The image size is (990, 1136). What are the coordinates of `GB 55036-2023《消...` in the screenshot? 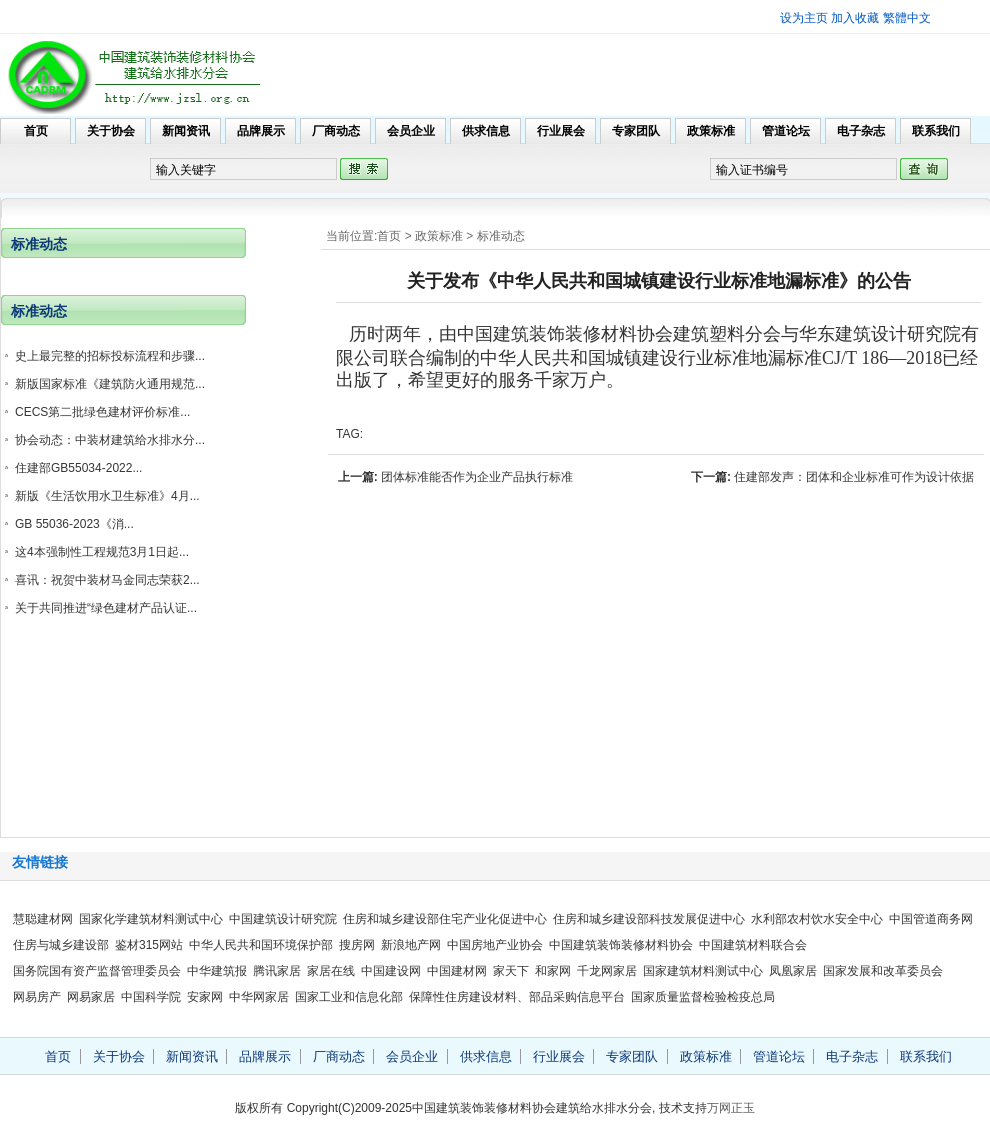 It's located at (74, 524).